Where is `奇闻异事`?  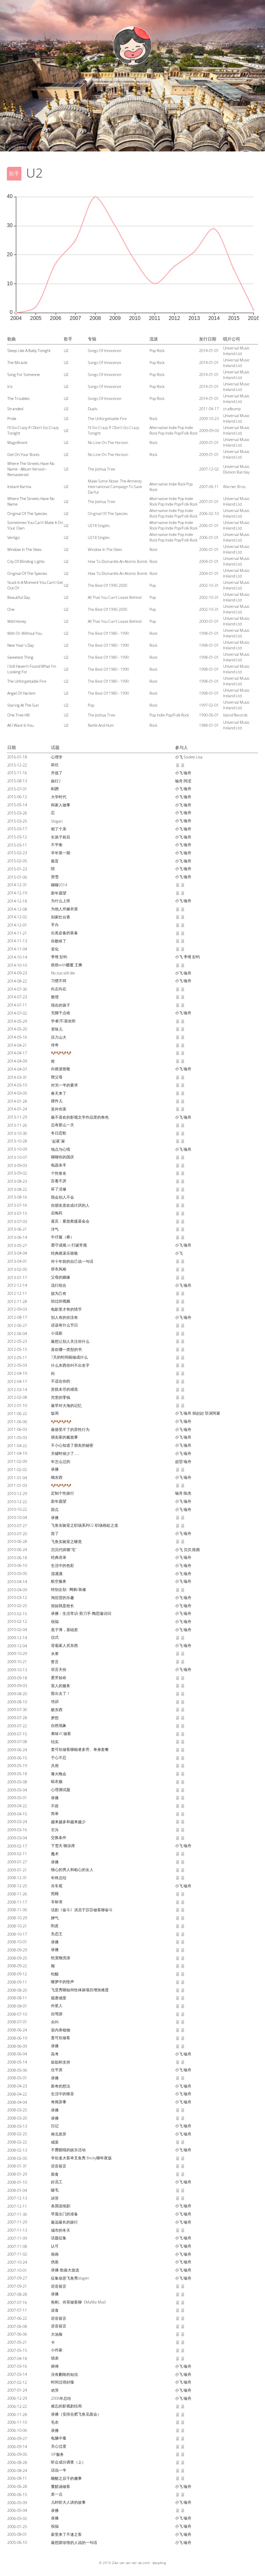
奇闻异事 is located at coordinates (58, 2102).